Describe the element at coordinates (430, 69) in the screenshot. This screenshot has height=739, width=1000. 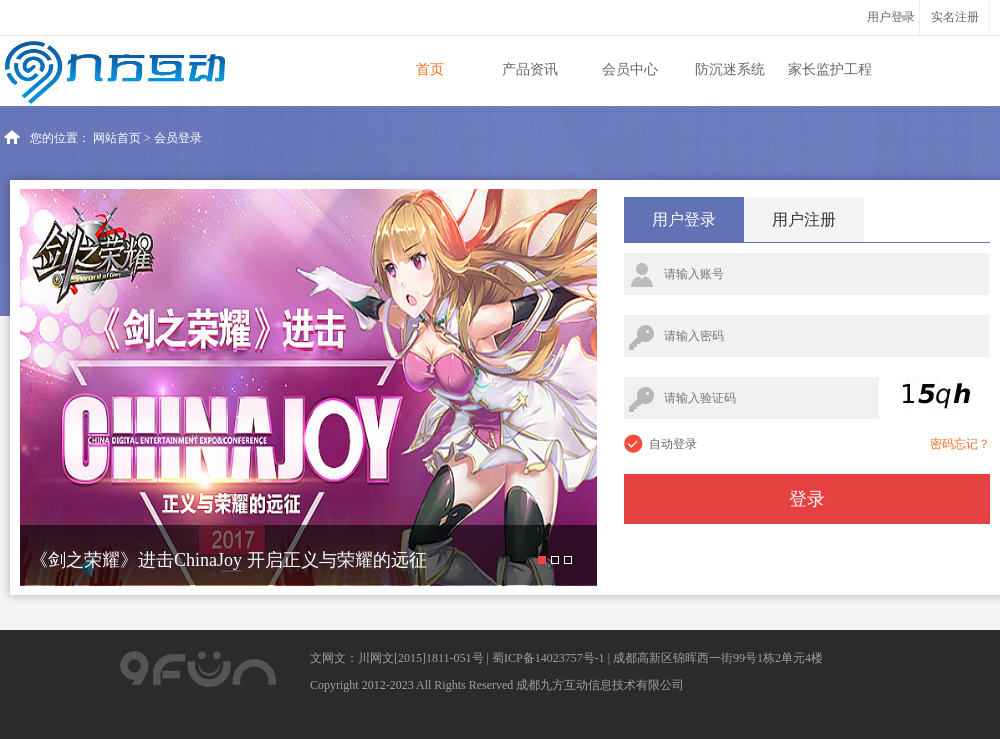
I see `首页` at that location.